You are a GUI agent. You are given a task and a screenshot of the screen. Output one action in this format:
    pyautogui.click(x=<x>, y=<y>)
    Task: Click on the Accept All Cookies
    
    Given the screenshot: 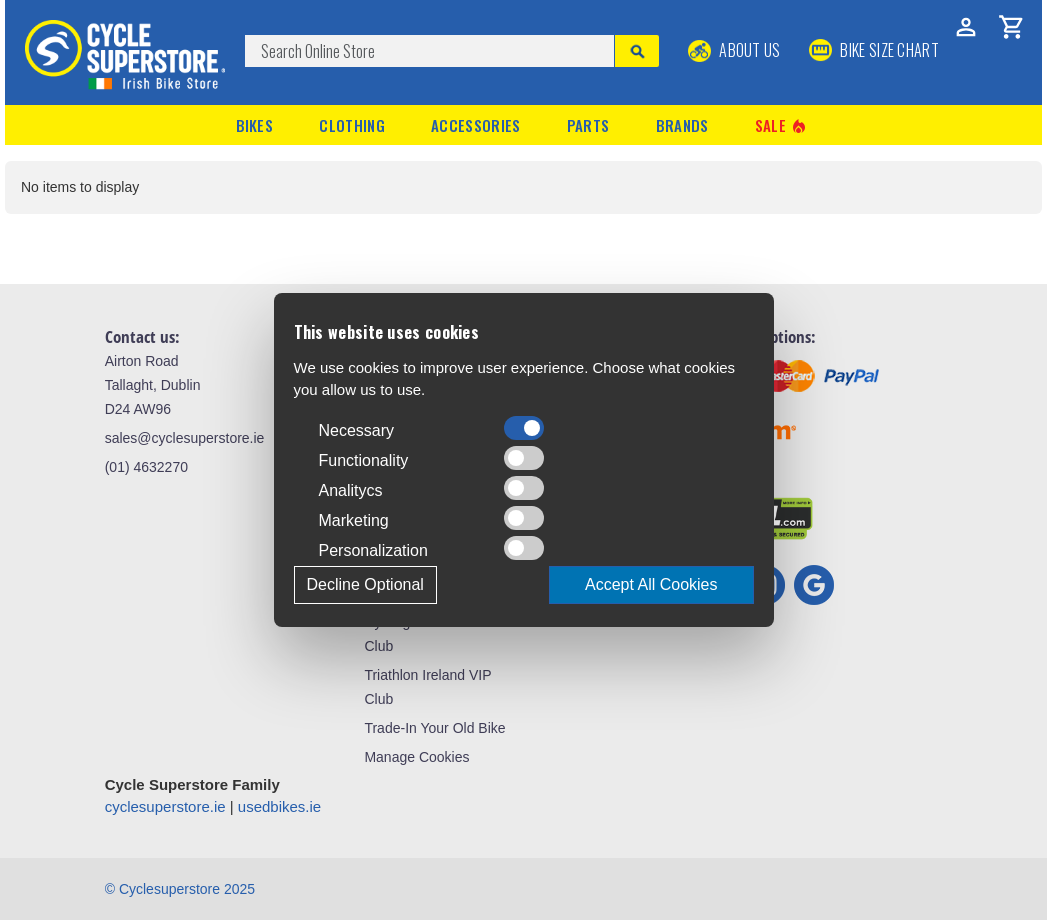 What is the action you would take?
    pyautogui.click(x=651, y=584)
    